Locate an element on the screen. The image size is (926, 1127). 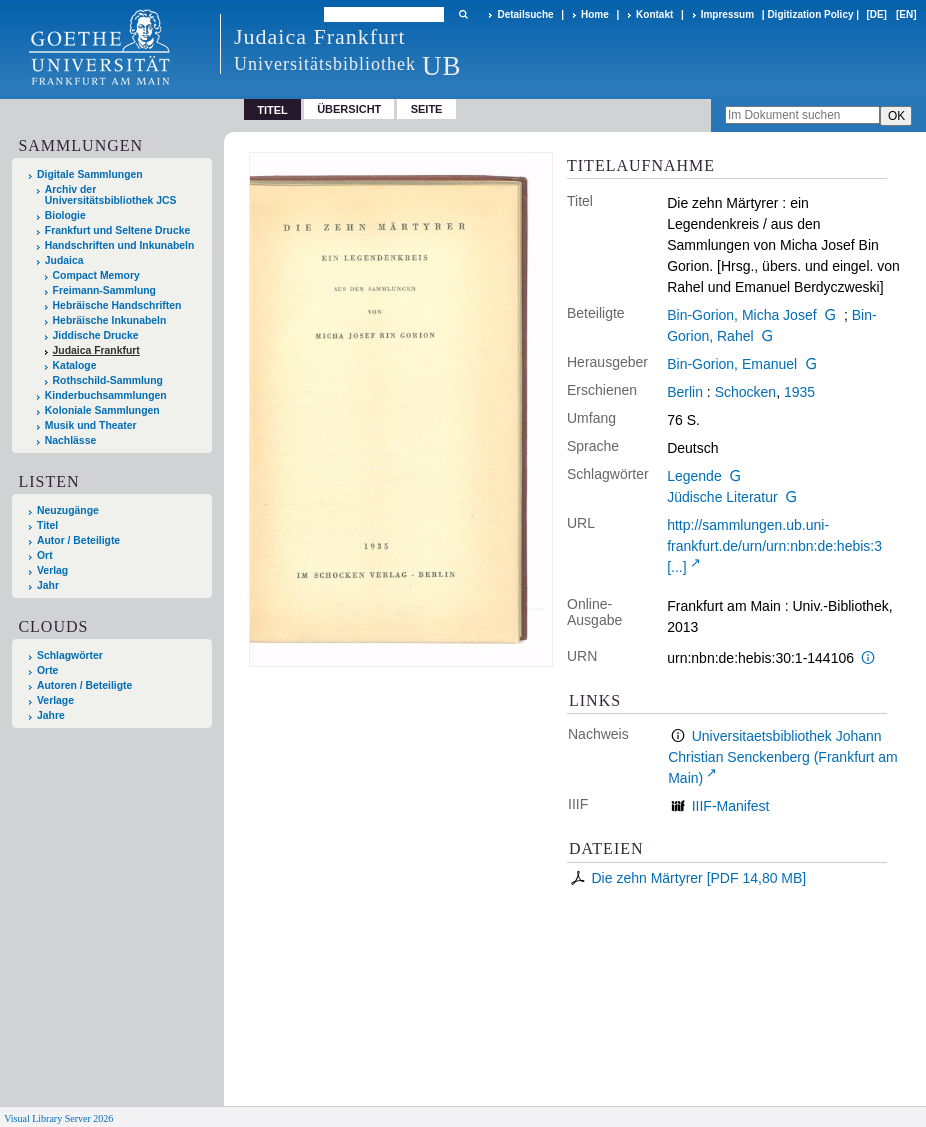
Kataloge is located at coordinates (75, 365).